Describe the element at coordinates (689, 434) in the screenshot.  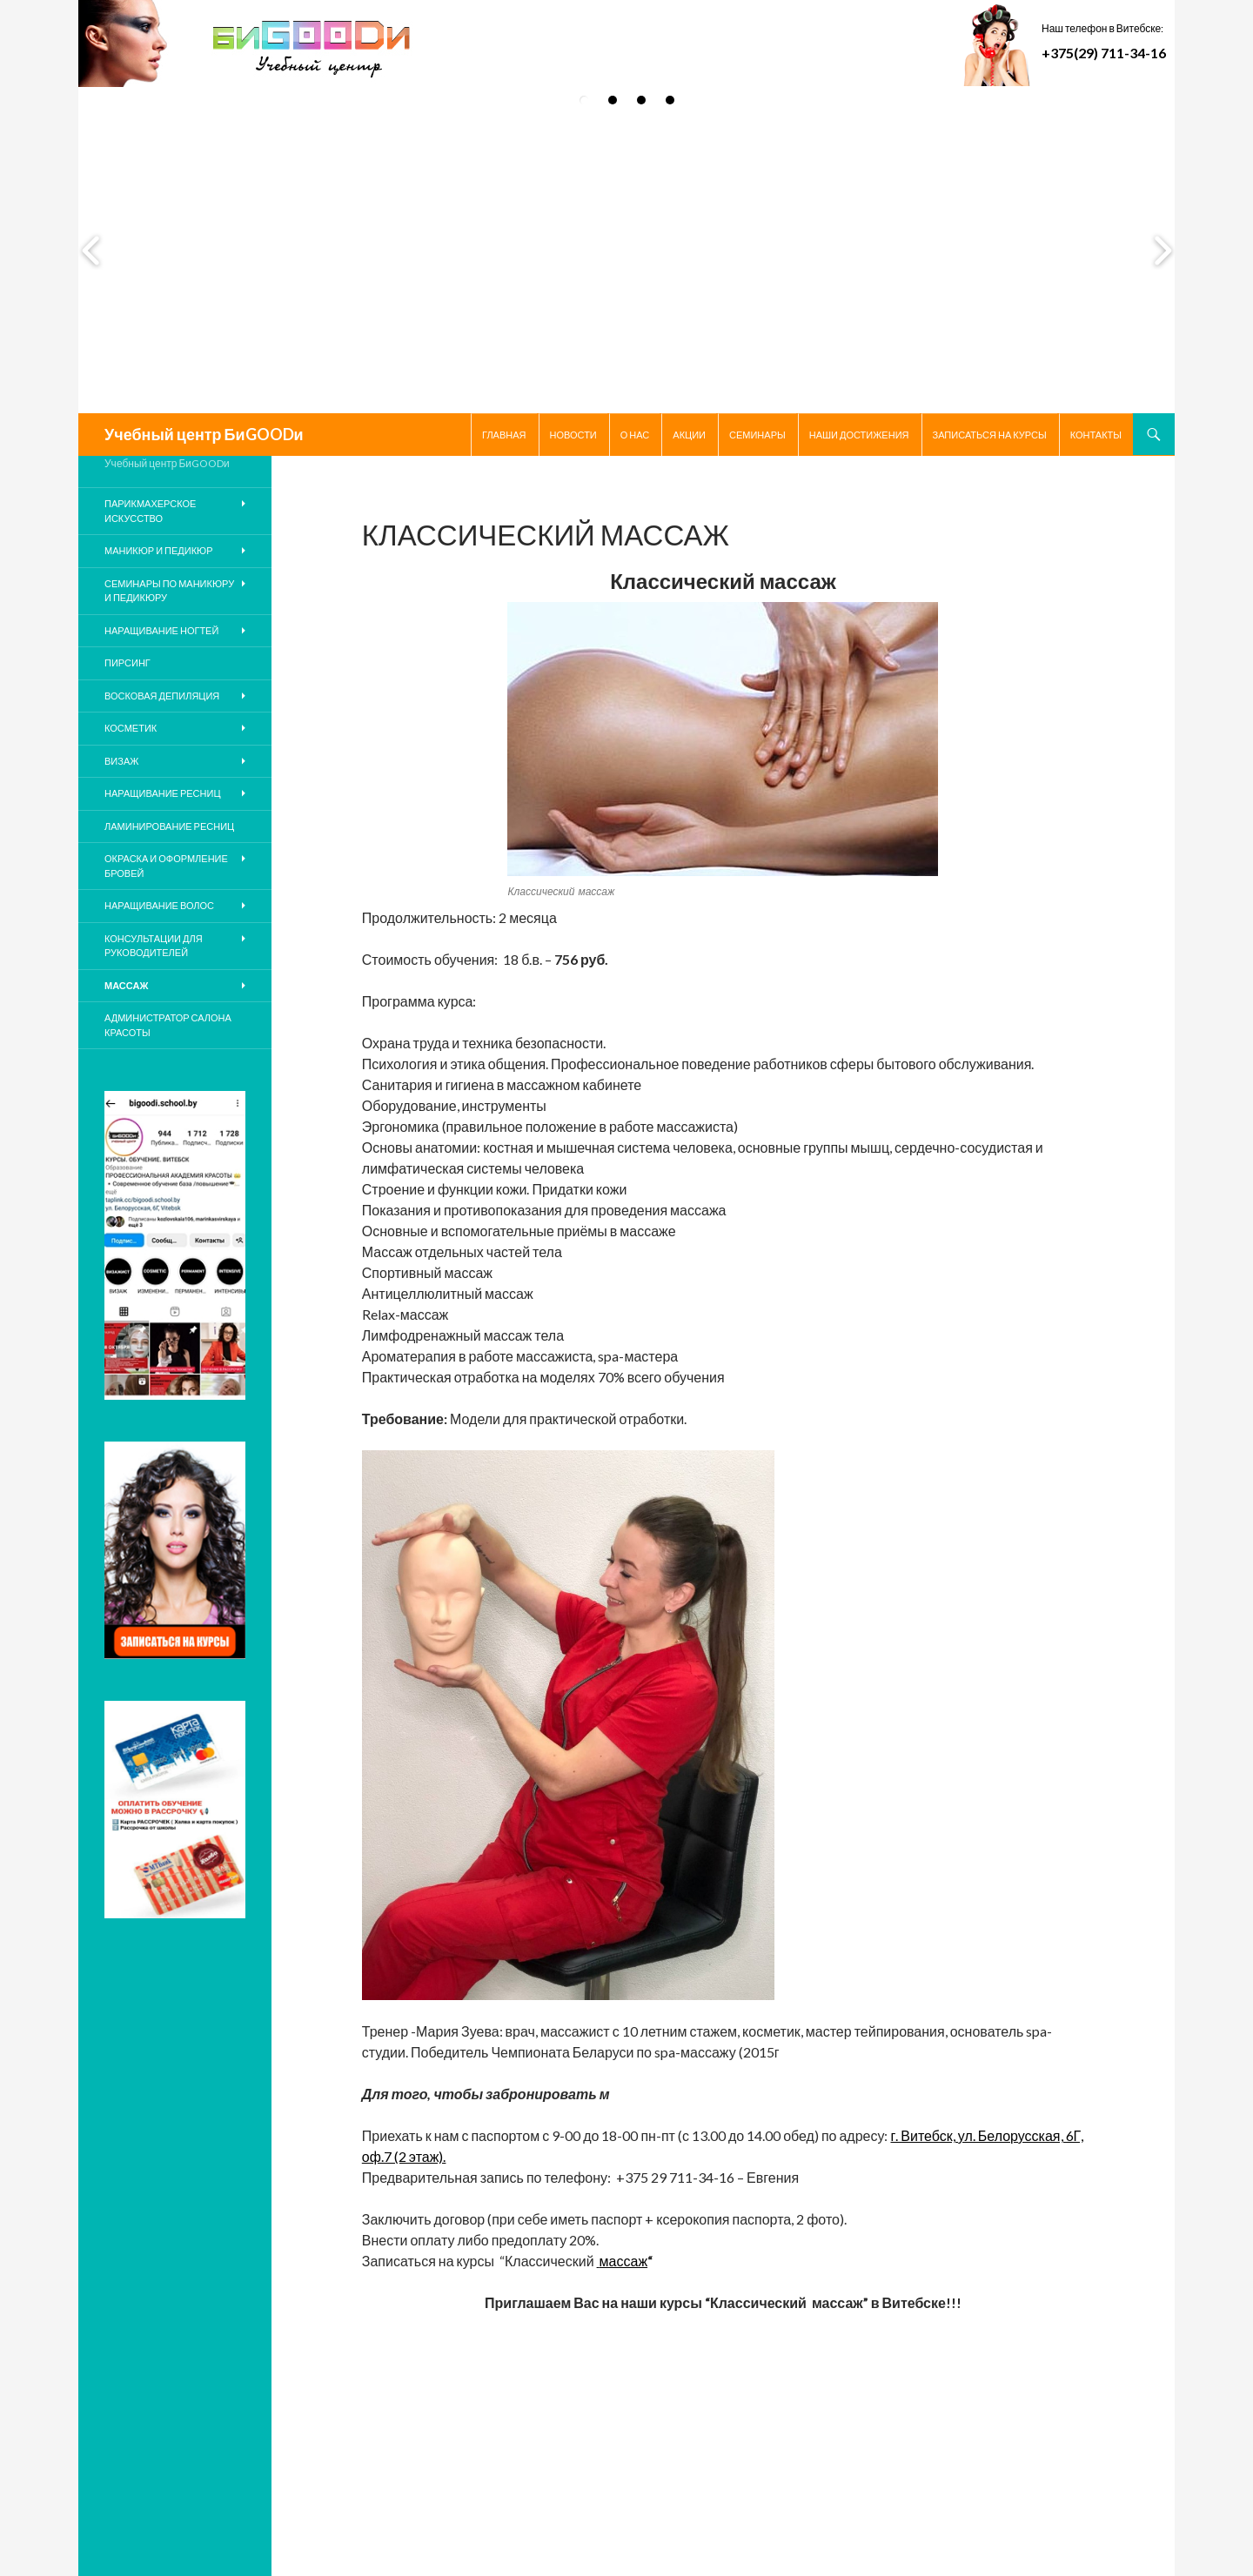
I see `Акции` at that location.